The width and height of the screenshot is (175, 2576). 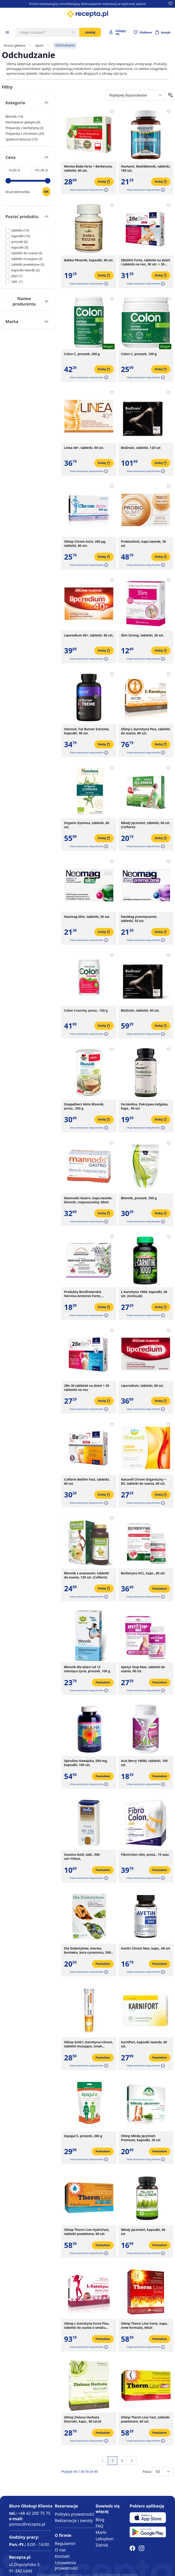 I want to click on Ustawienia prywatności, so click(x=66, y=2565).